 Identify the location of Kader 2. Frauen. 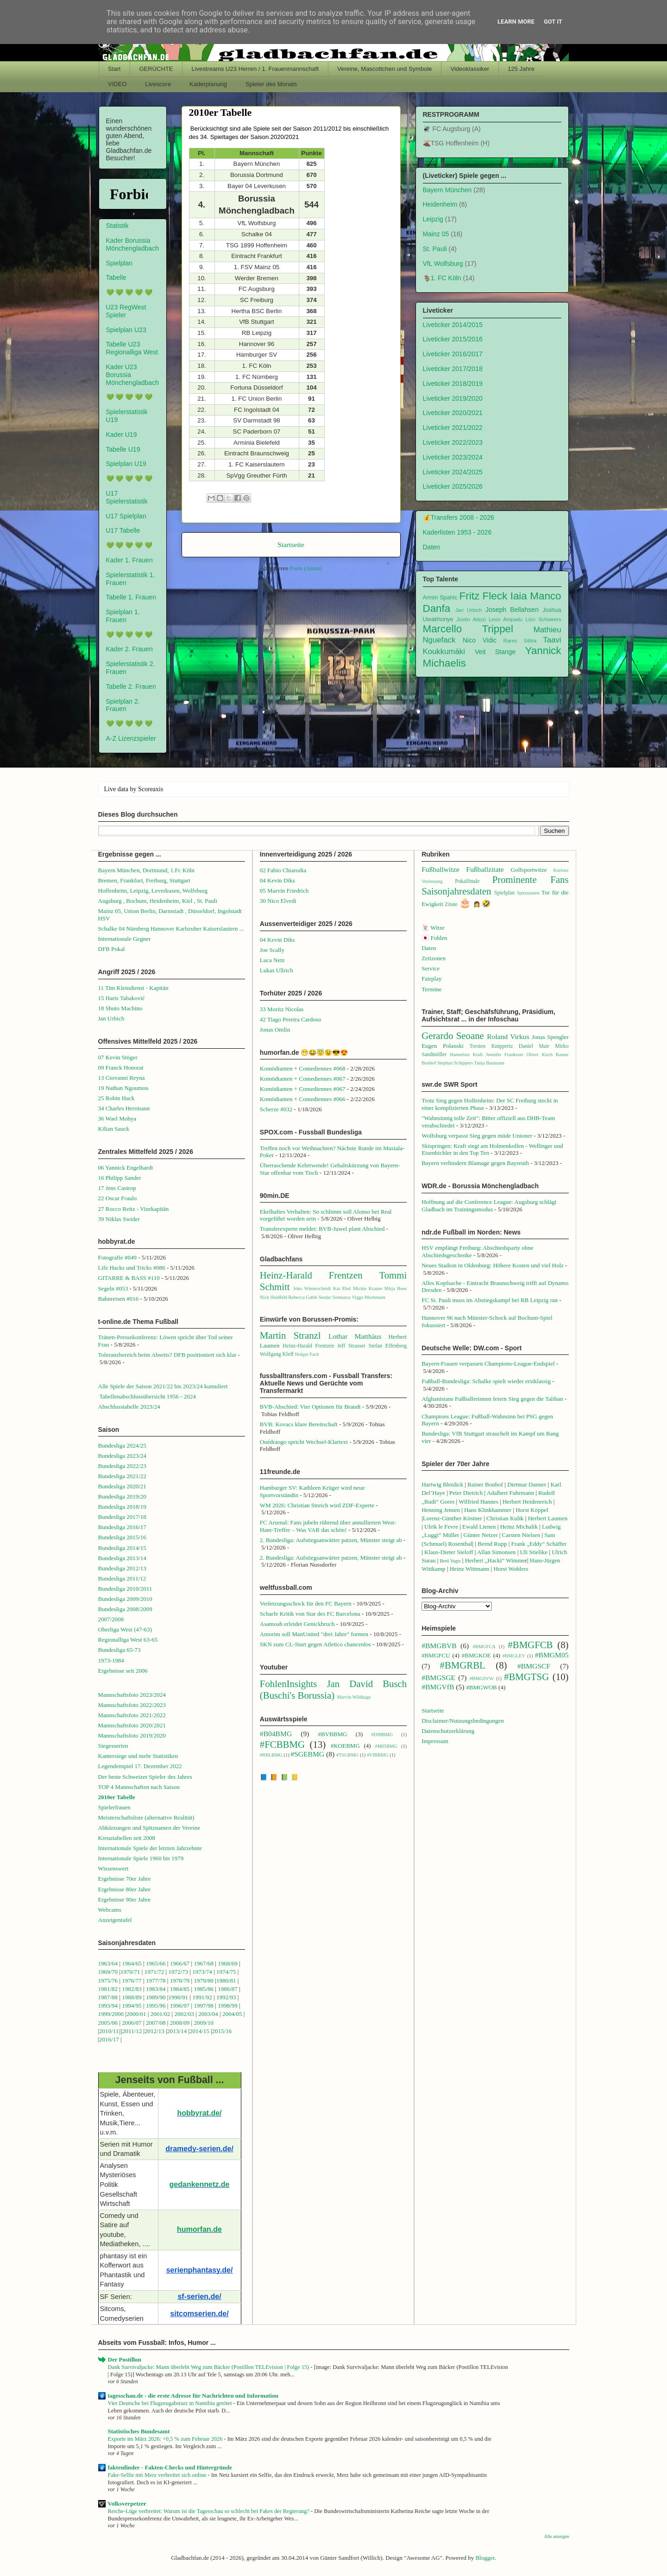
(129, 649).